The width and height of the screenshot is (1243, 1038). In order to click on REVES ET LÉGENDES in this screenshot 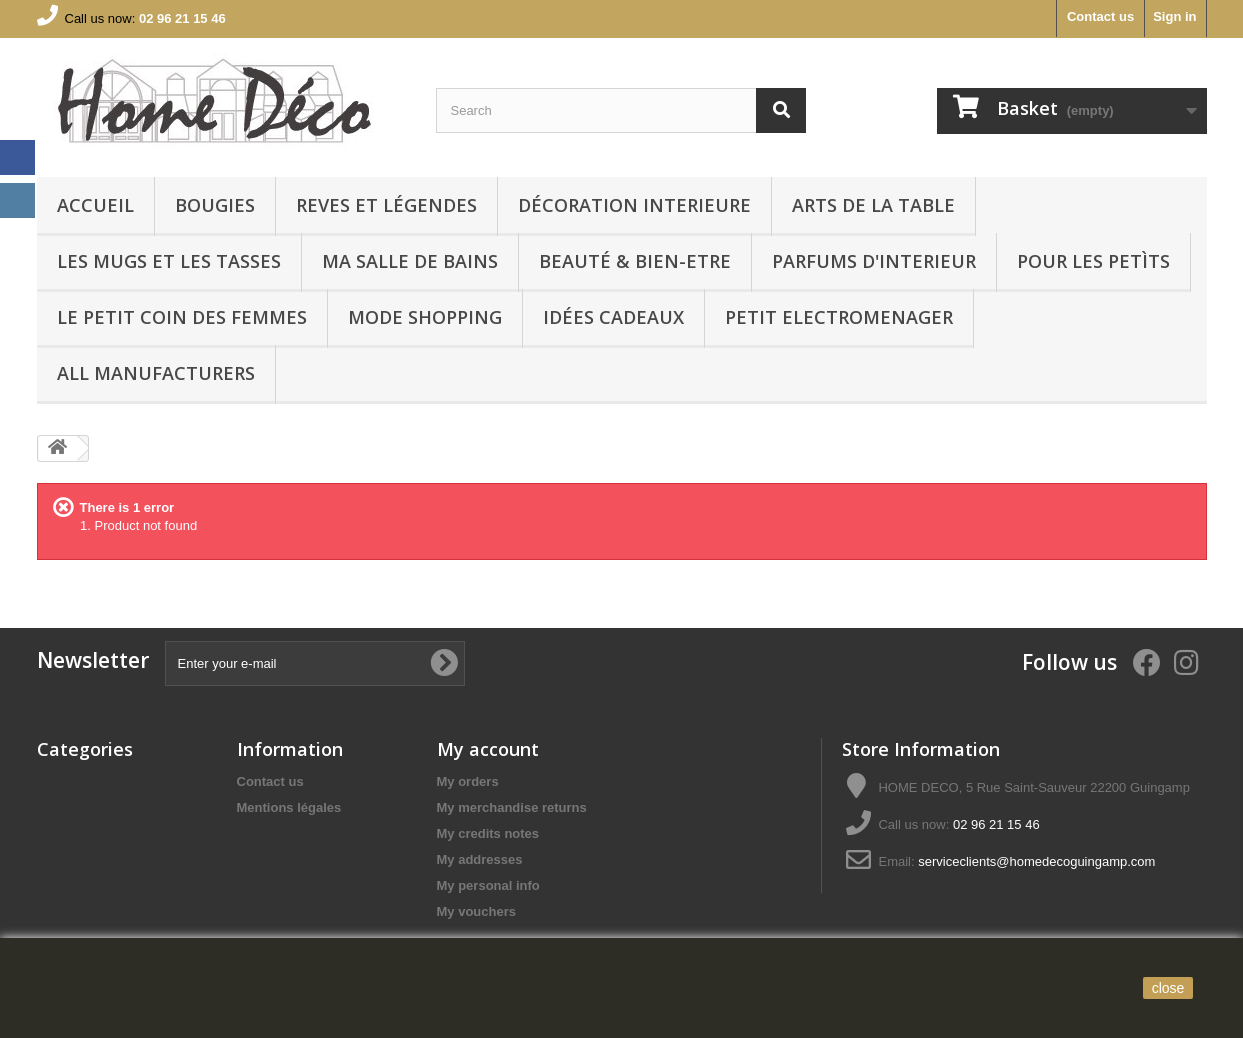, I will do `click(386, 205)`.